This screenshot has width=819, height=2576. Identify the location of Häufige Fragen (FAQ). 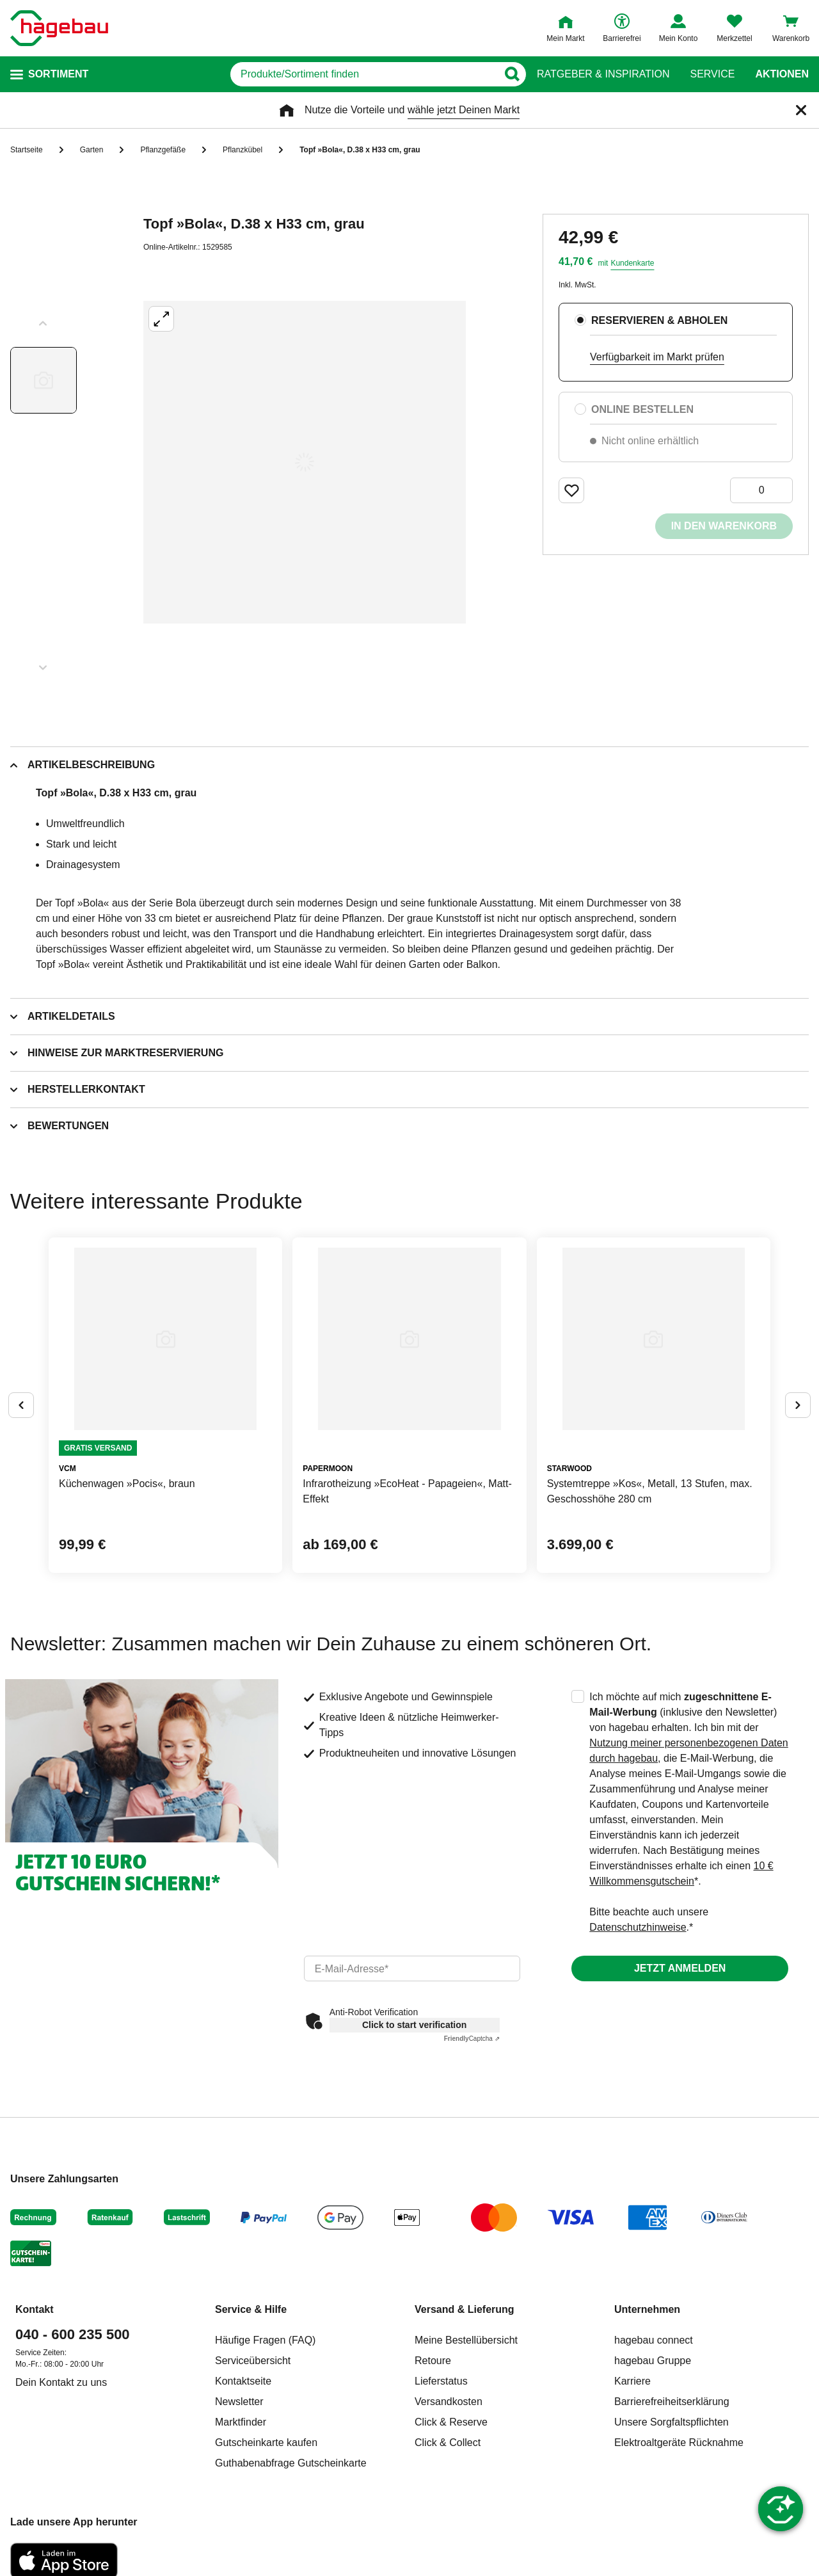
(265, 2340).